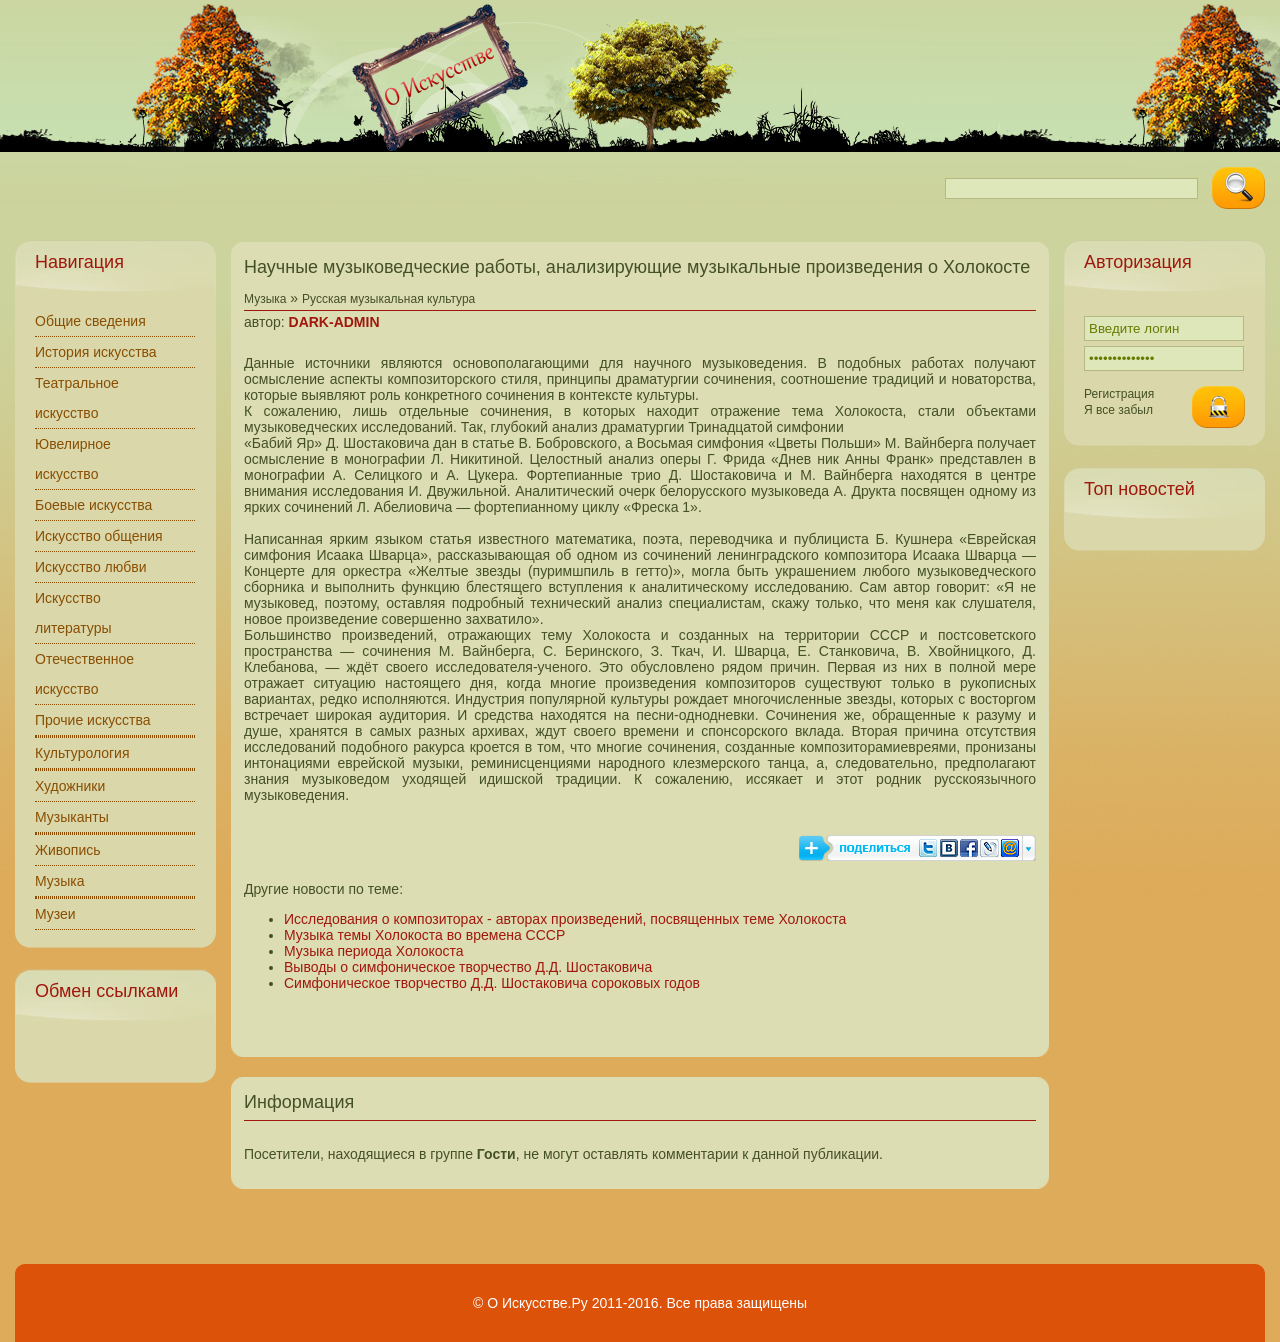 This screenshot has width=1280, height=1342. Describe the element at coordinates (388, 299) in the screenshot. I see `Русская музыкальная культура` at that location.